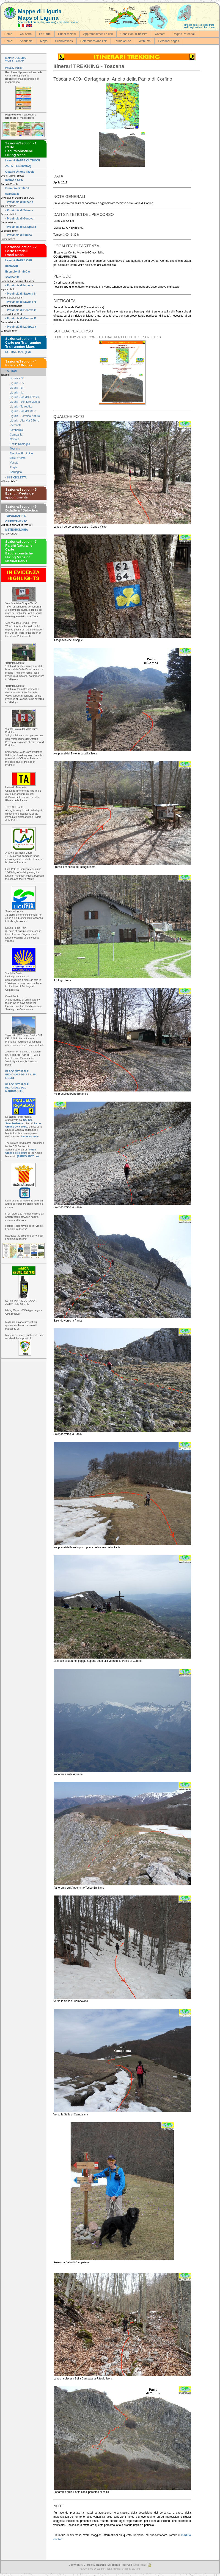 This screenshot has height=2576, width=220. Describe the element at coordinates (8, 34) in the screenshot. I see `Home` at that location.